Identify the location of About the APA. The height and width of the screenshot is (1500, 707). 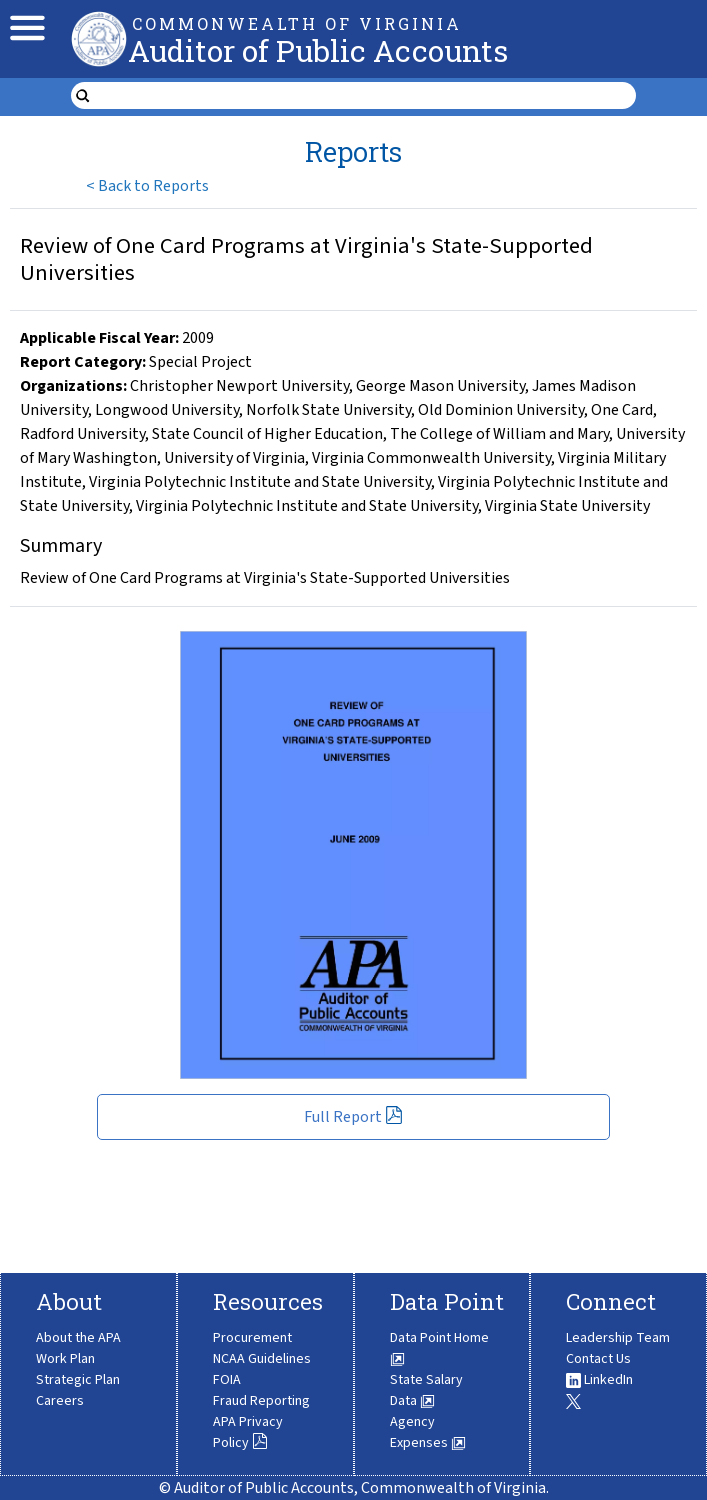
(78, 1338).